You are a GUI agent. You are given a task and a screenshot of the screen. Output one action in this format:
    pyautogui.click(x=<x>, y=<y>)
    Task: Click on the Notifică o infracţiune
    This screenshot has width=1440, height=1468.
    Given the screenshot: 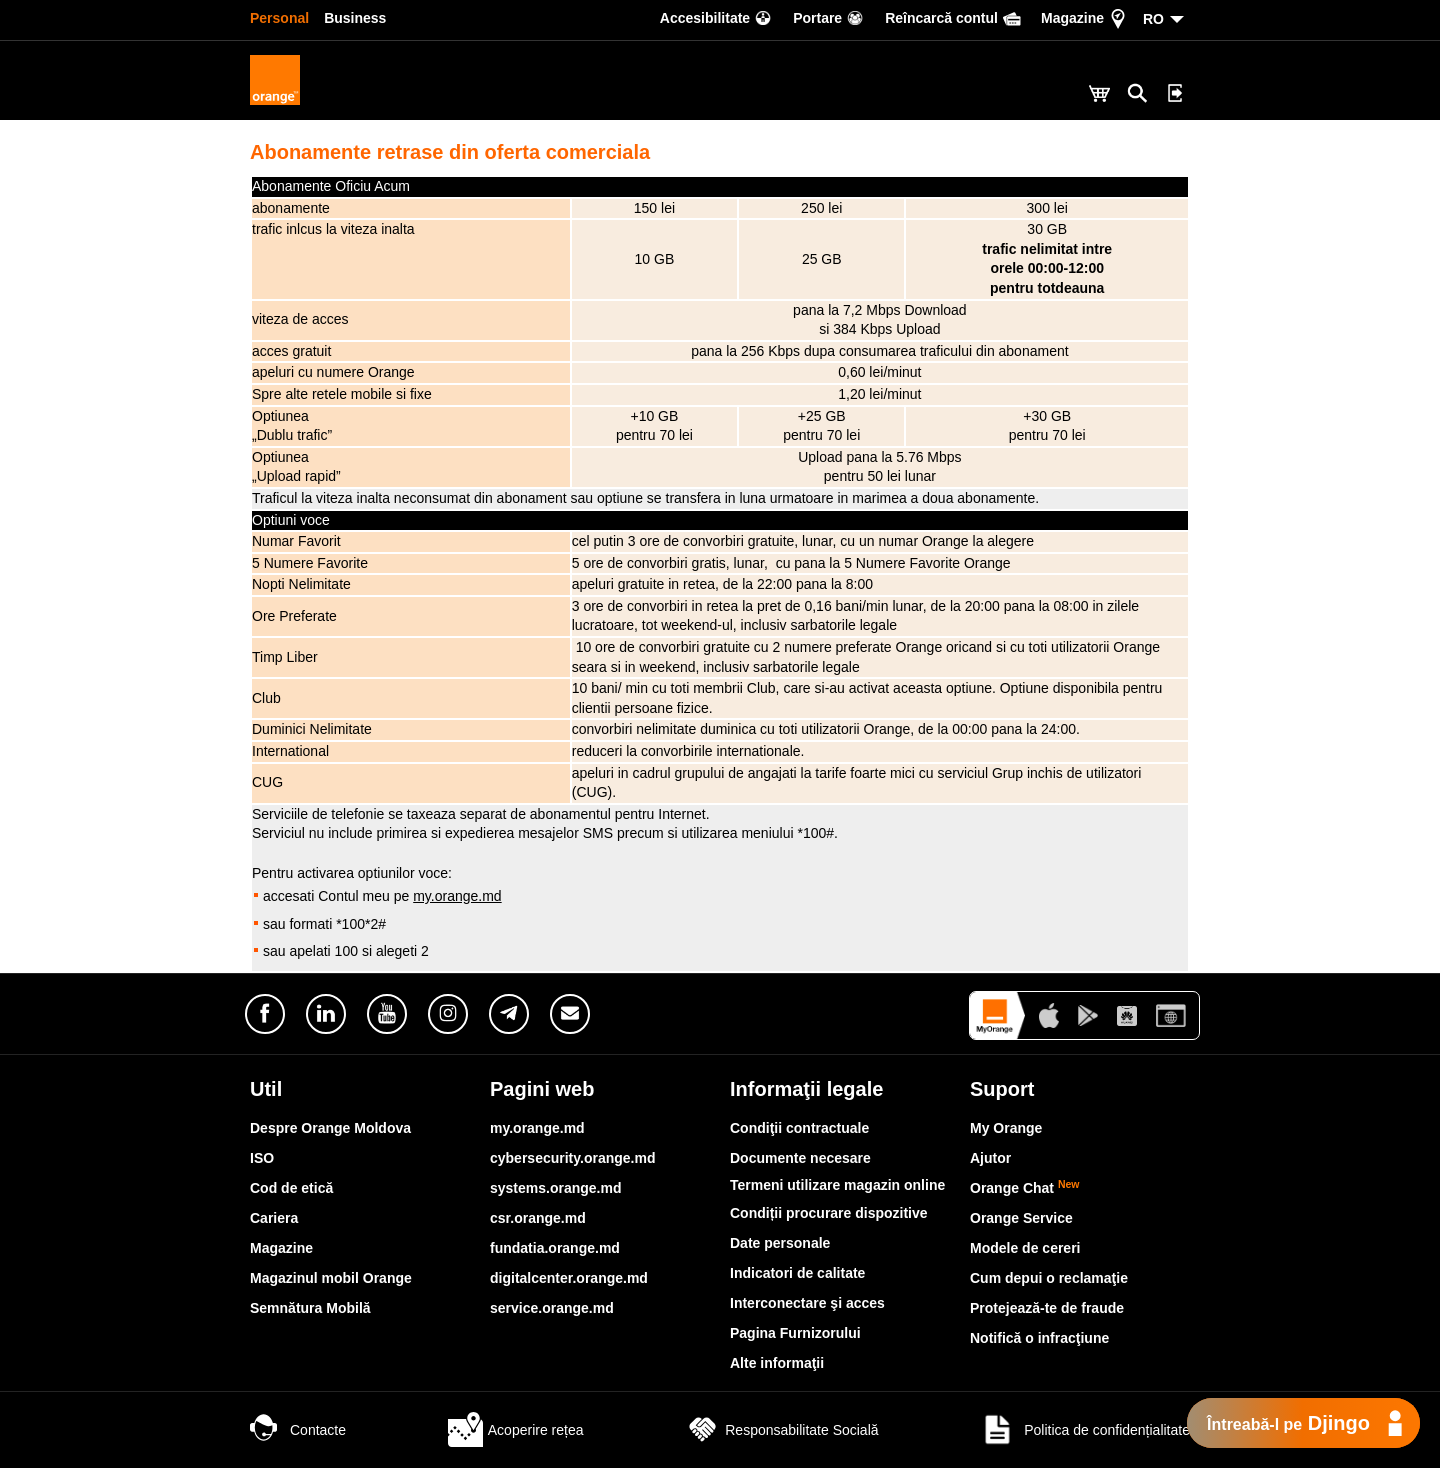 What is the action you would take?
    pyautogui.click(x=1039, y=1338)
    